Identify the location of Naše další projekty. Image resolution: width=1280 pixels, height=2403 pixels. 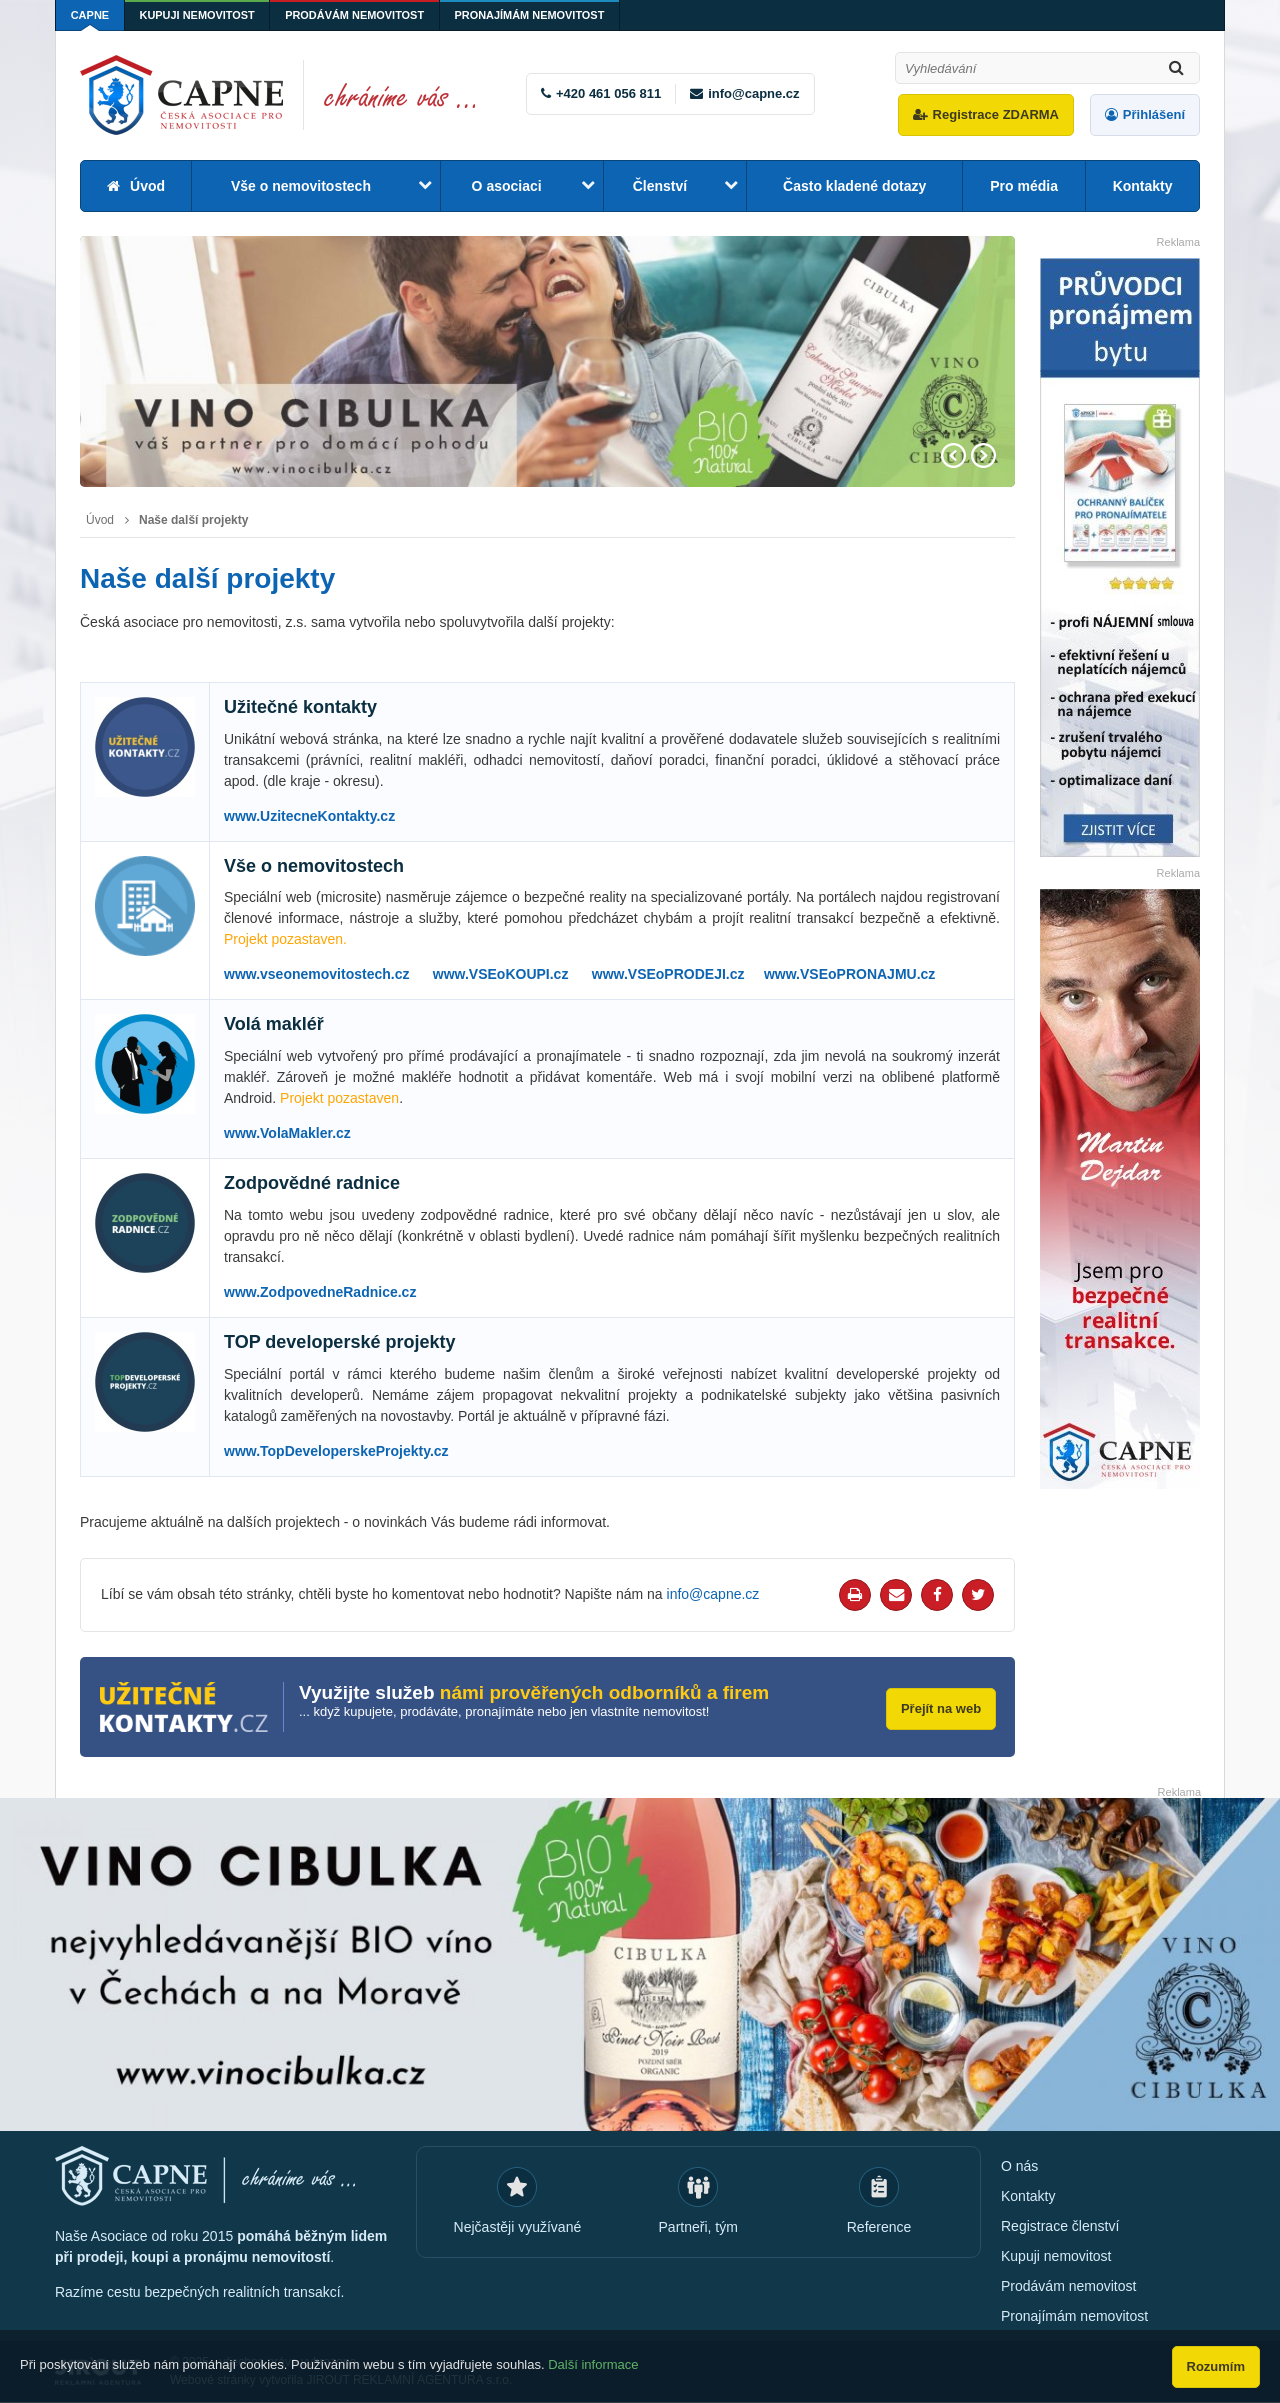
(193, 520).